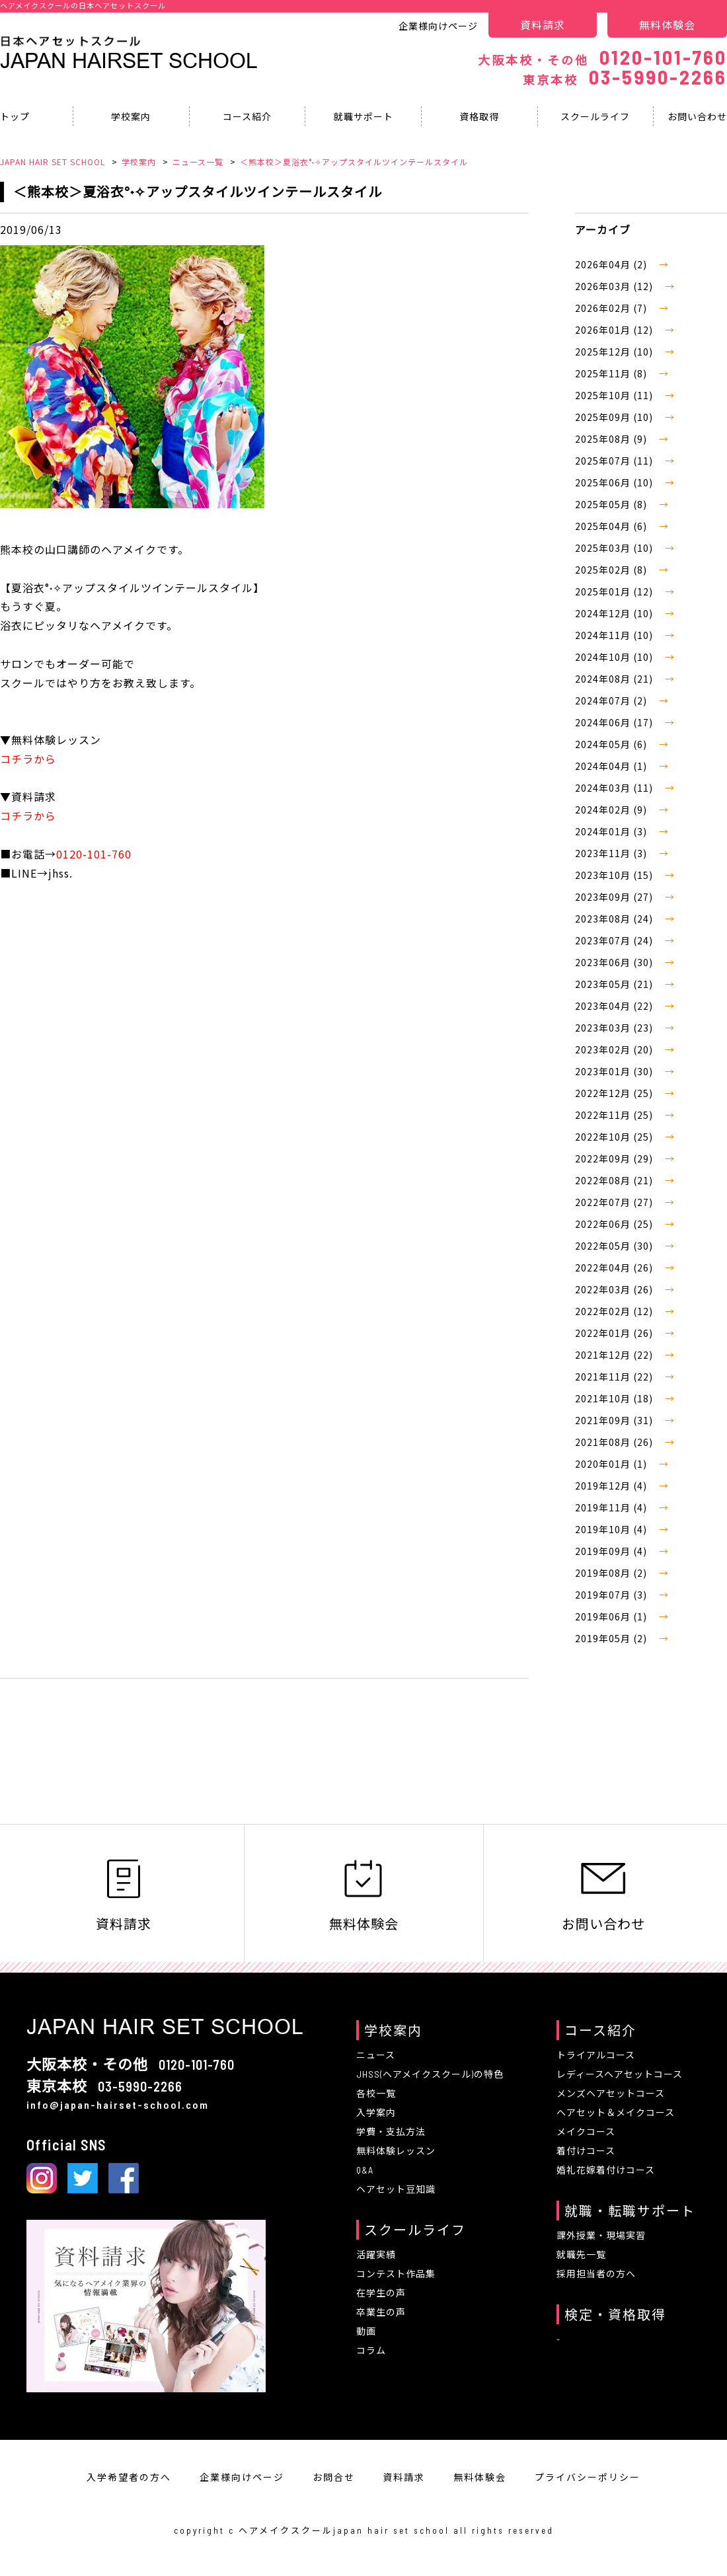  I want to click on ヘアセット豆知識, so click(396, 2189).